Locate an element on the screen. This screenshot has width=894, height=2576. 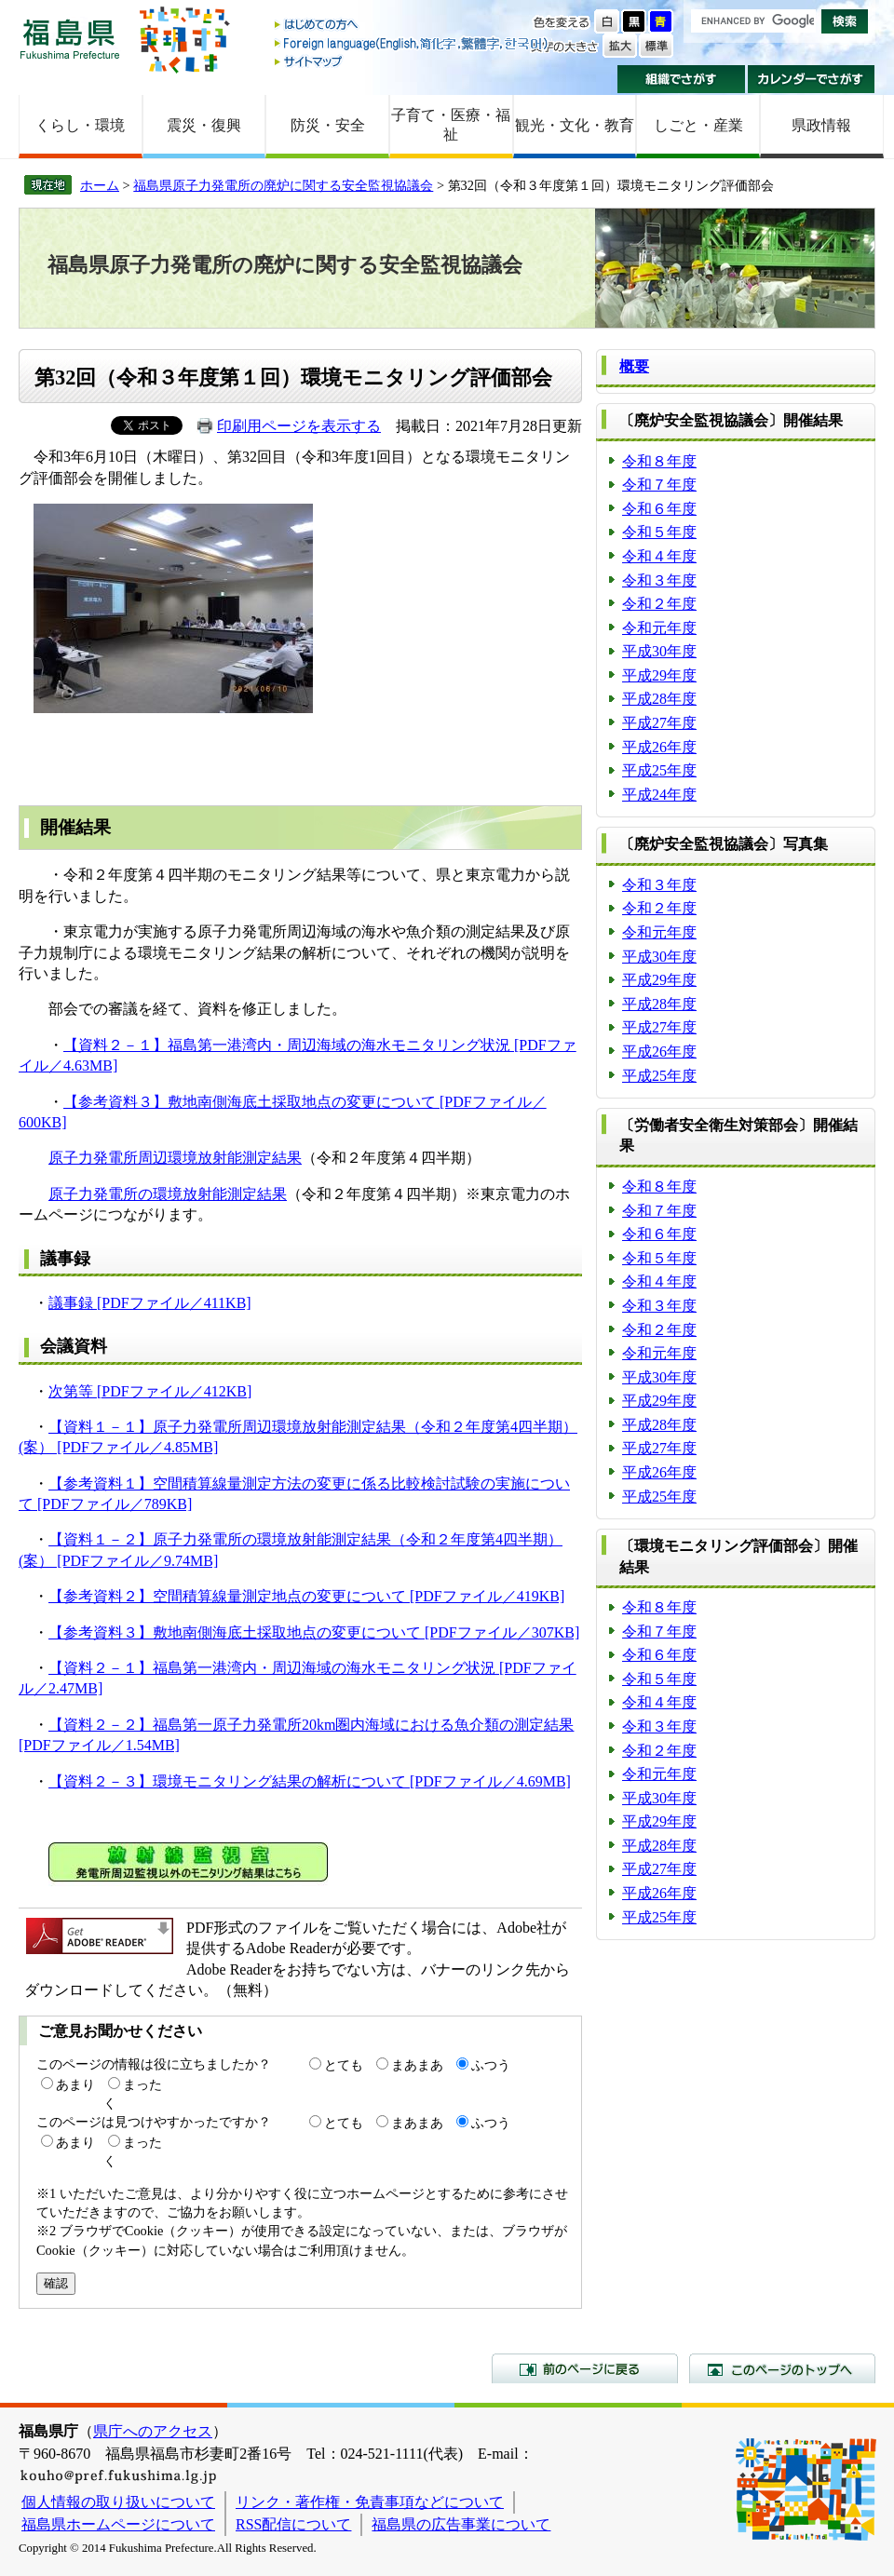
くらし・環境 is located at coordinates (80, 125).